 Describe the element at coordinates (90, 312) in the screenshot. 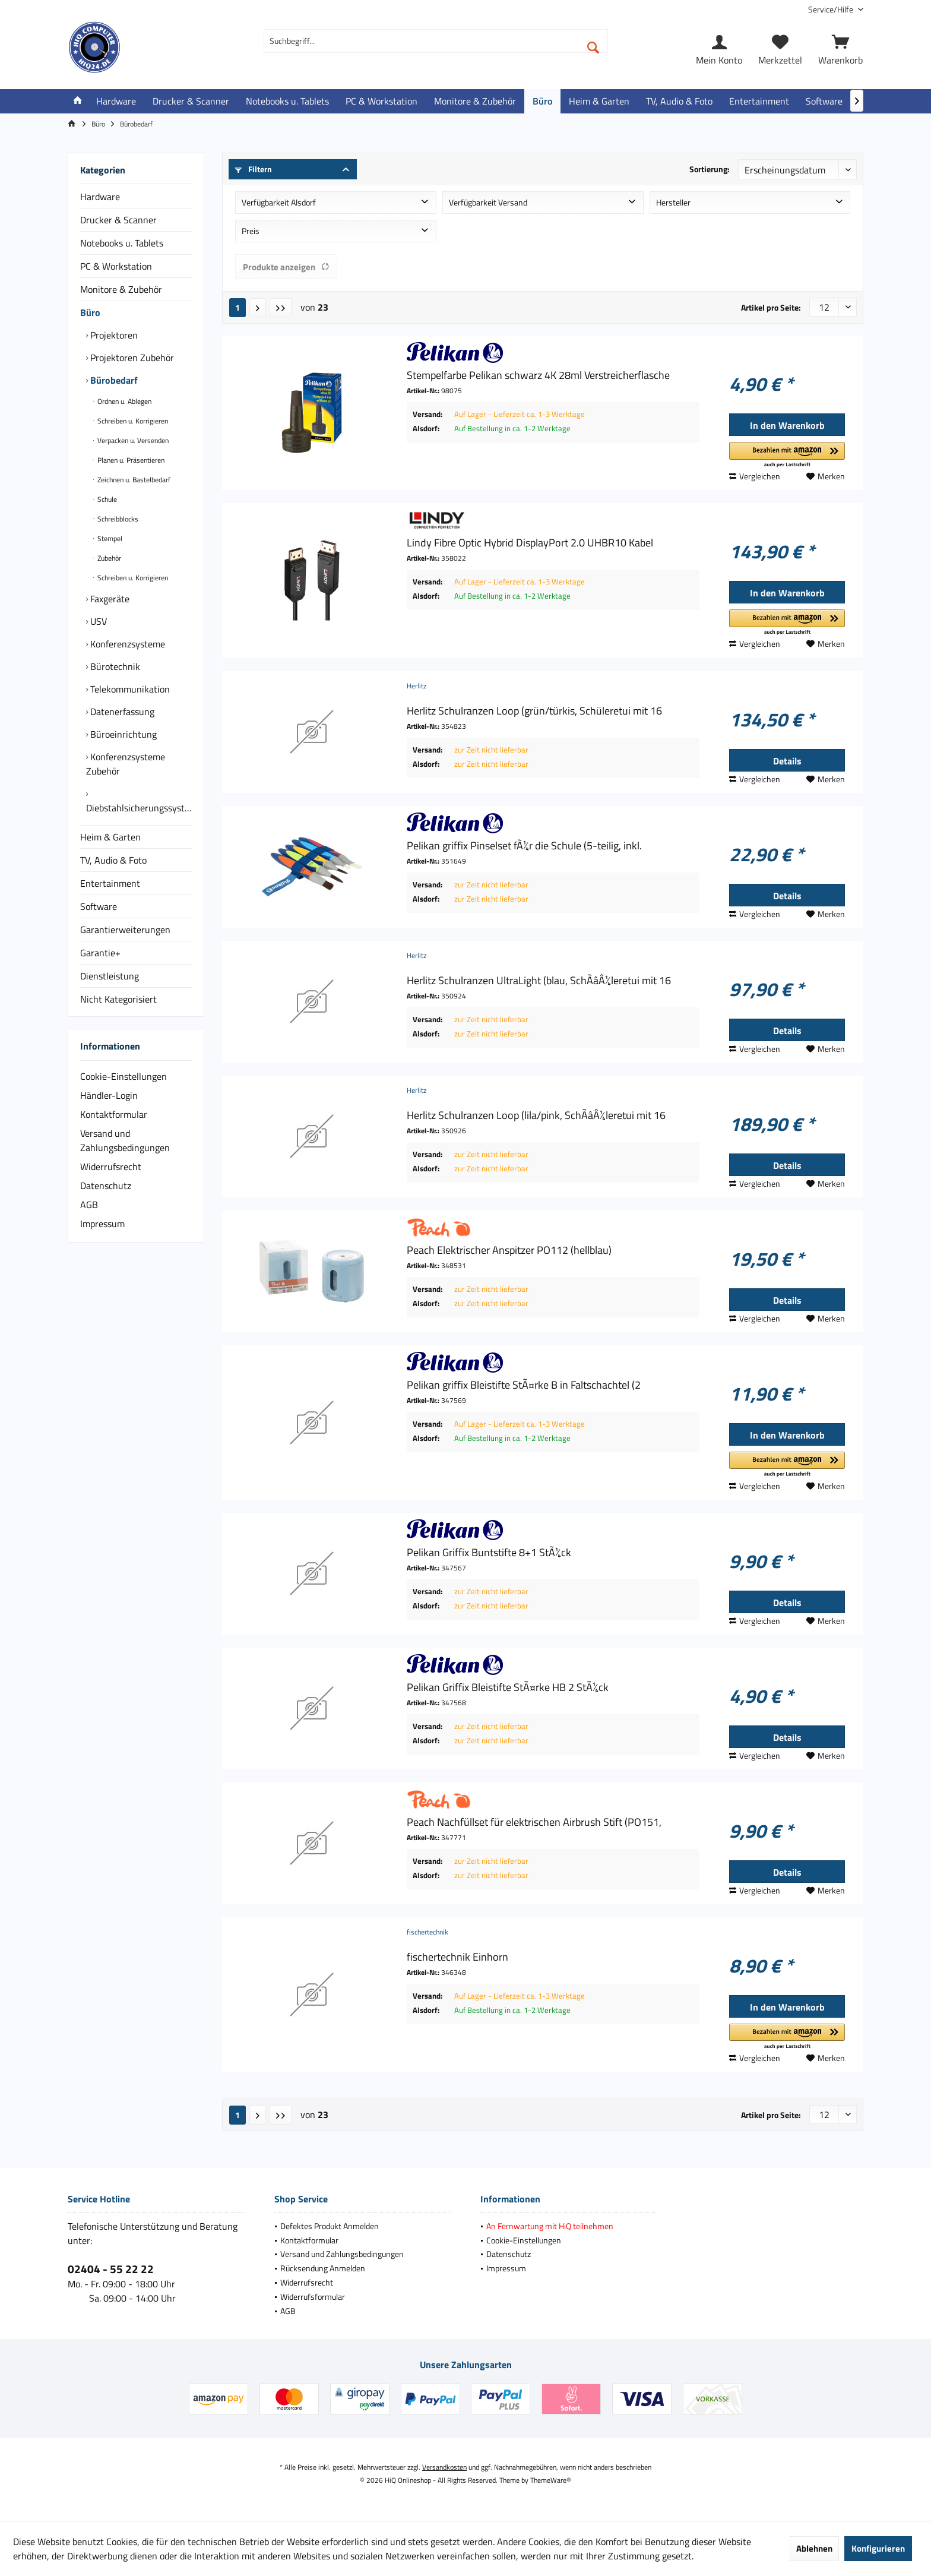

I see `Büro` at that location.